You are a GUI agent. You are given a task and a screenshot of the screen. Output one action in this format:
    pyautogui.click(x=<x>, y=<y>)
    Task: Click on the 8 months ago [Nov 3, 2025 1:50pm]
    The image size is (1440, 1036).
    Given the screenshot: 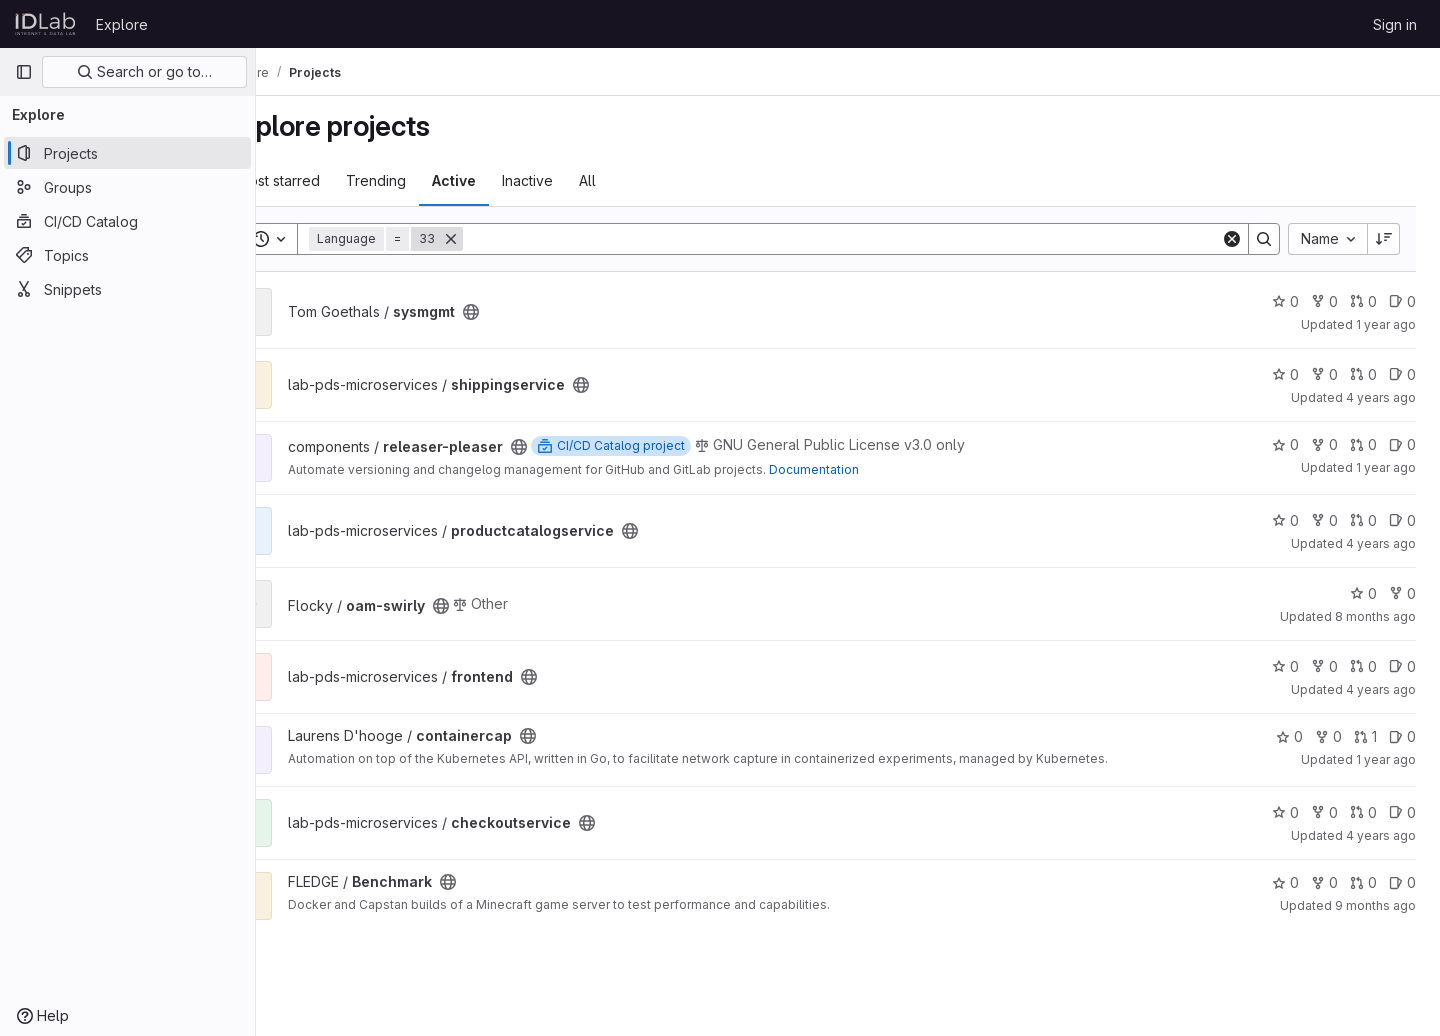 What is the action you would take?
    pyautogui.click(x=1375, y=616)
    